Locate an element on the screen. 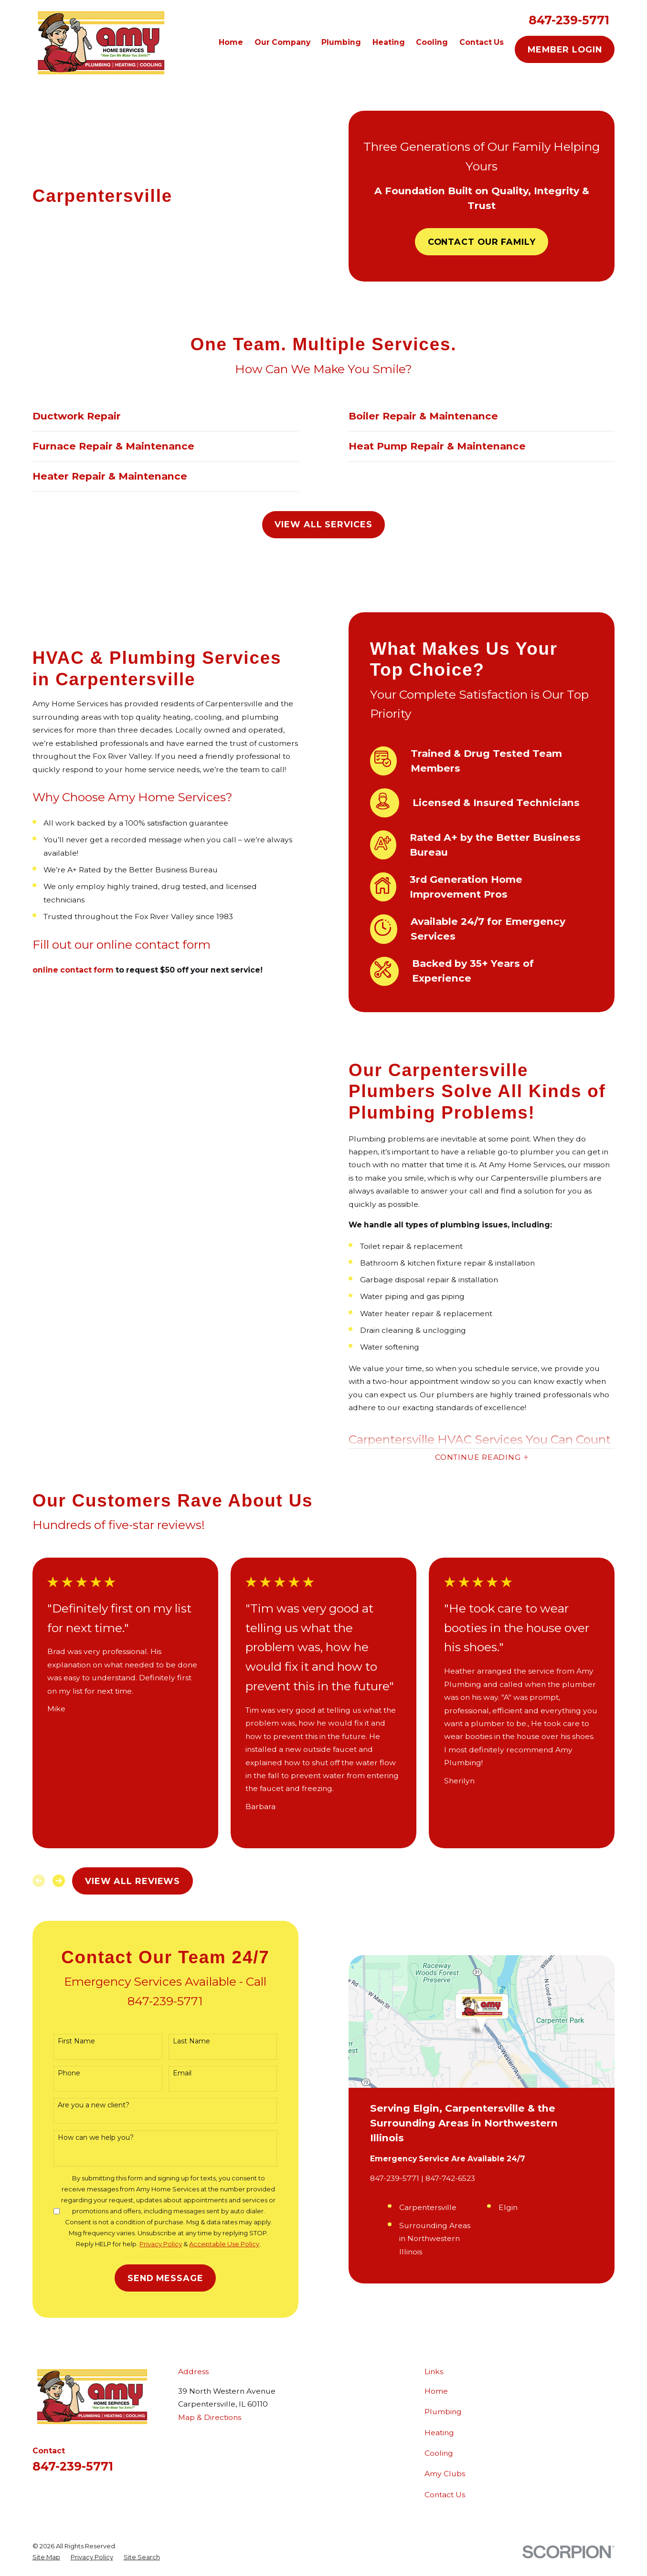  Home is located at coordinates (436, 2391).